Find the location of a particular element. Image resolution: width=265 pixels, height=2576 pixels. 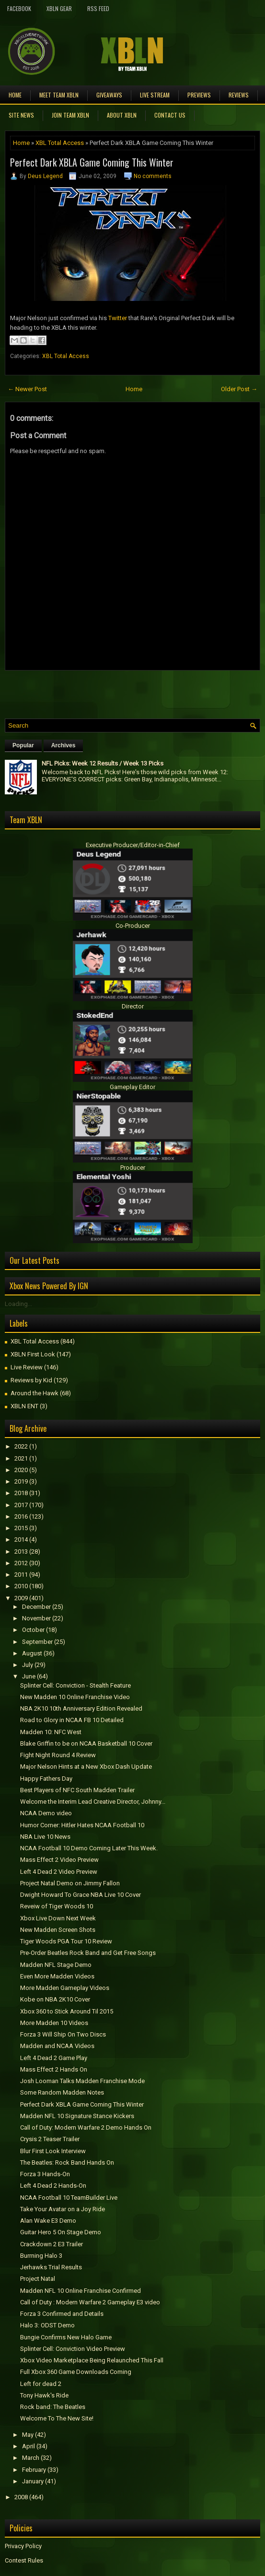

New Madden Screen Shots is located at coordinates (57, 1929).